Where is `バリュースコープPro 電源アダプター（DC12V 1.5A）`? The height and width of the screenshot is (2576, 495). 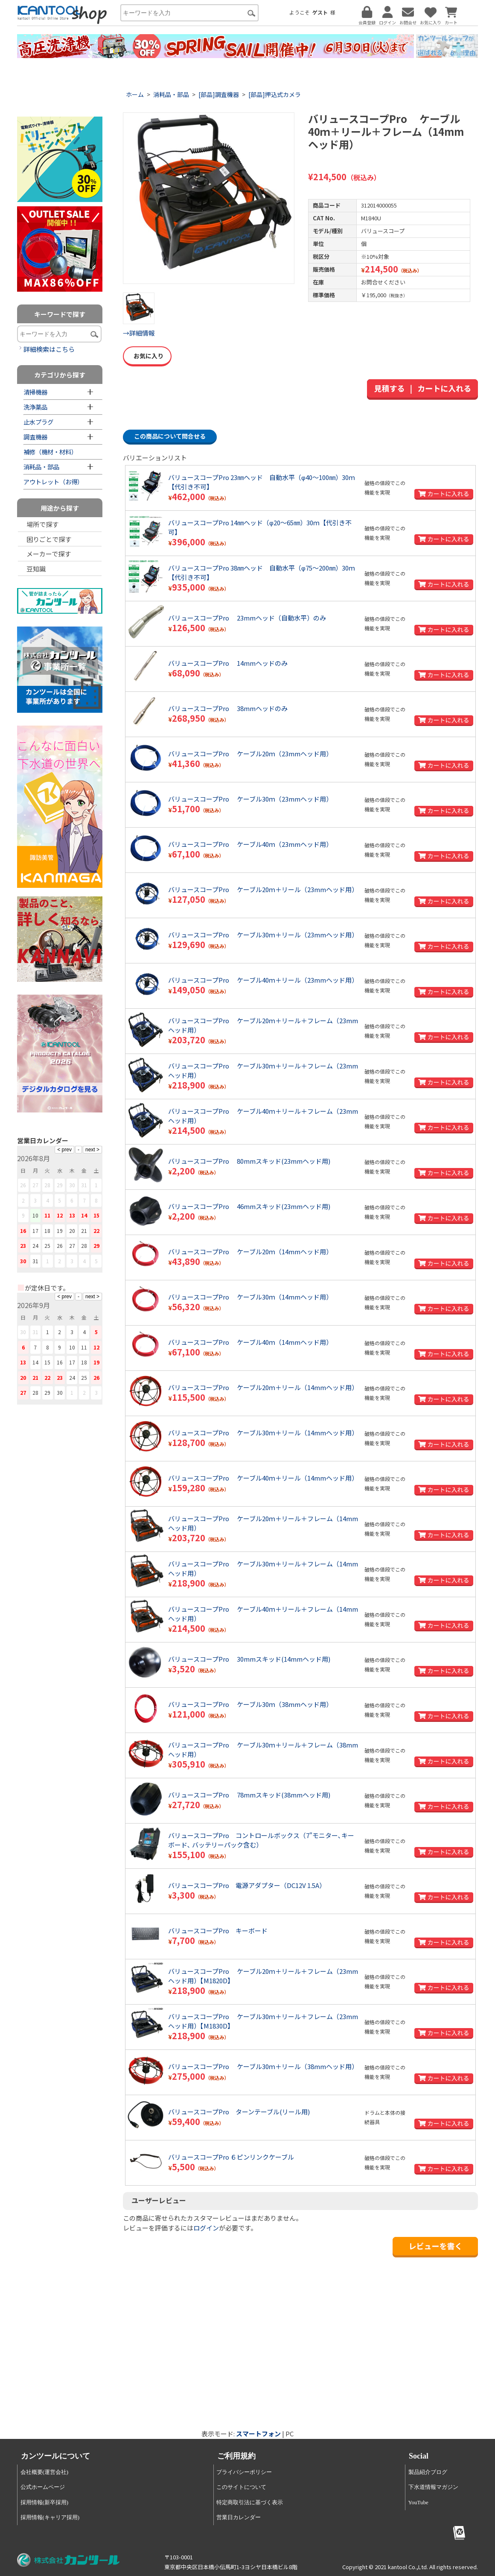 バリュースコープPro 電源アダプター（DC12V 1.5A） is located at coordinates (247, 1885).